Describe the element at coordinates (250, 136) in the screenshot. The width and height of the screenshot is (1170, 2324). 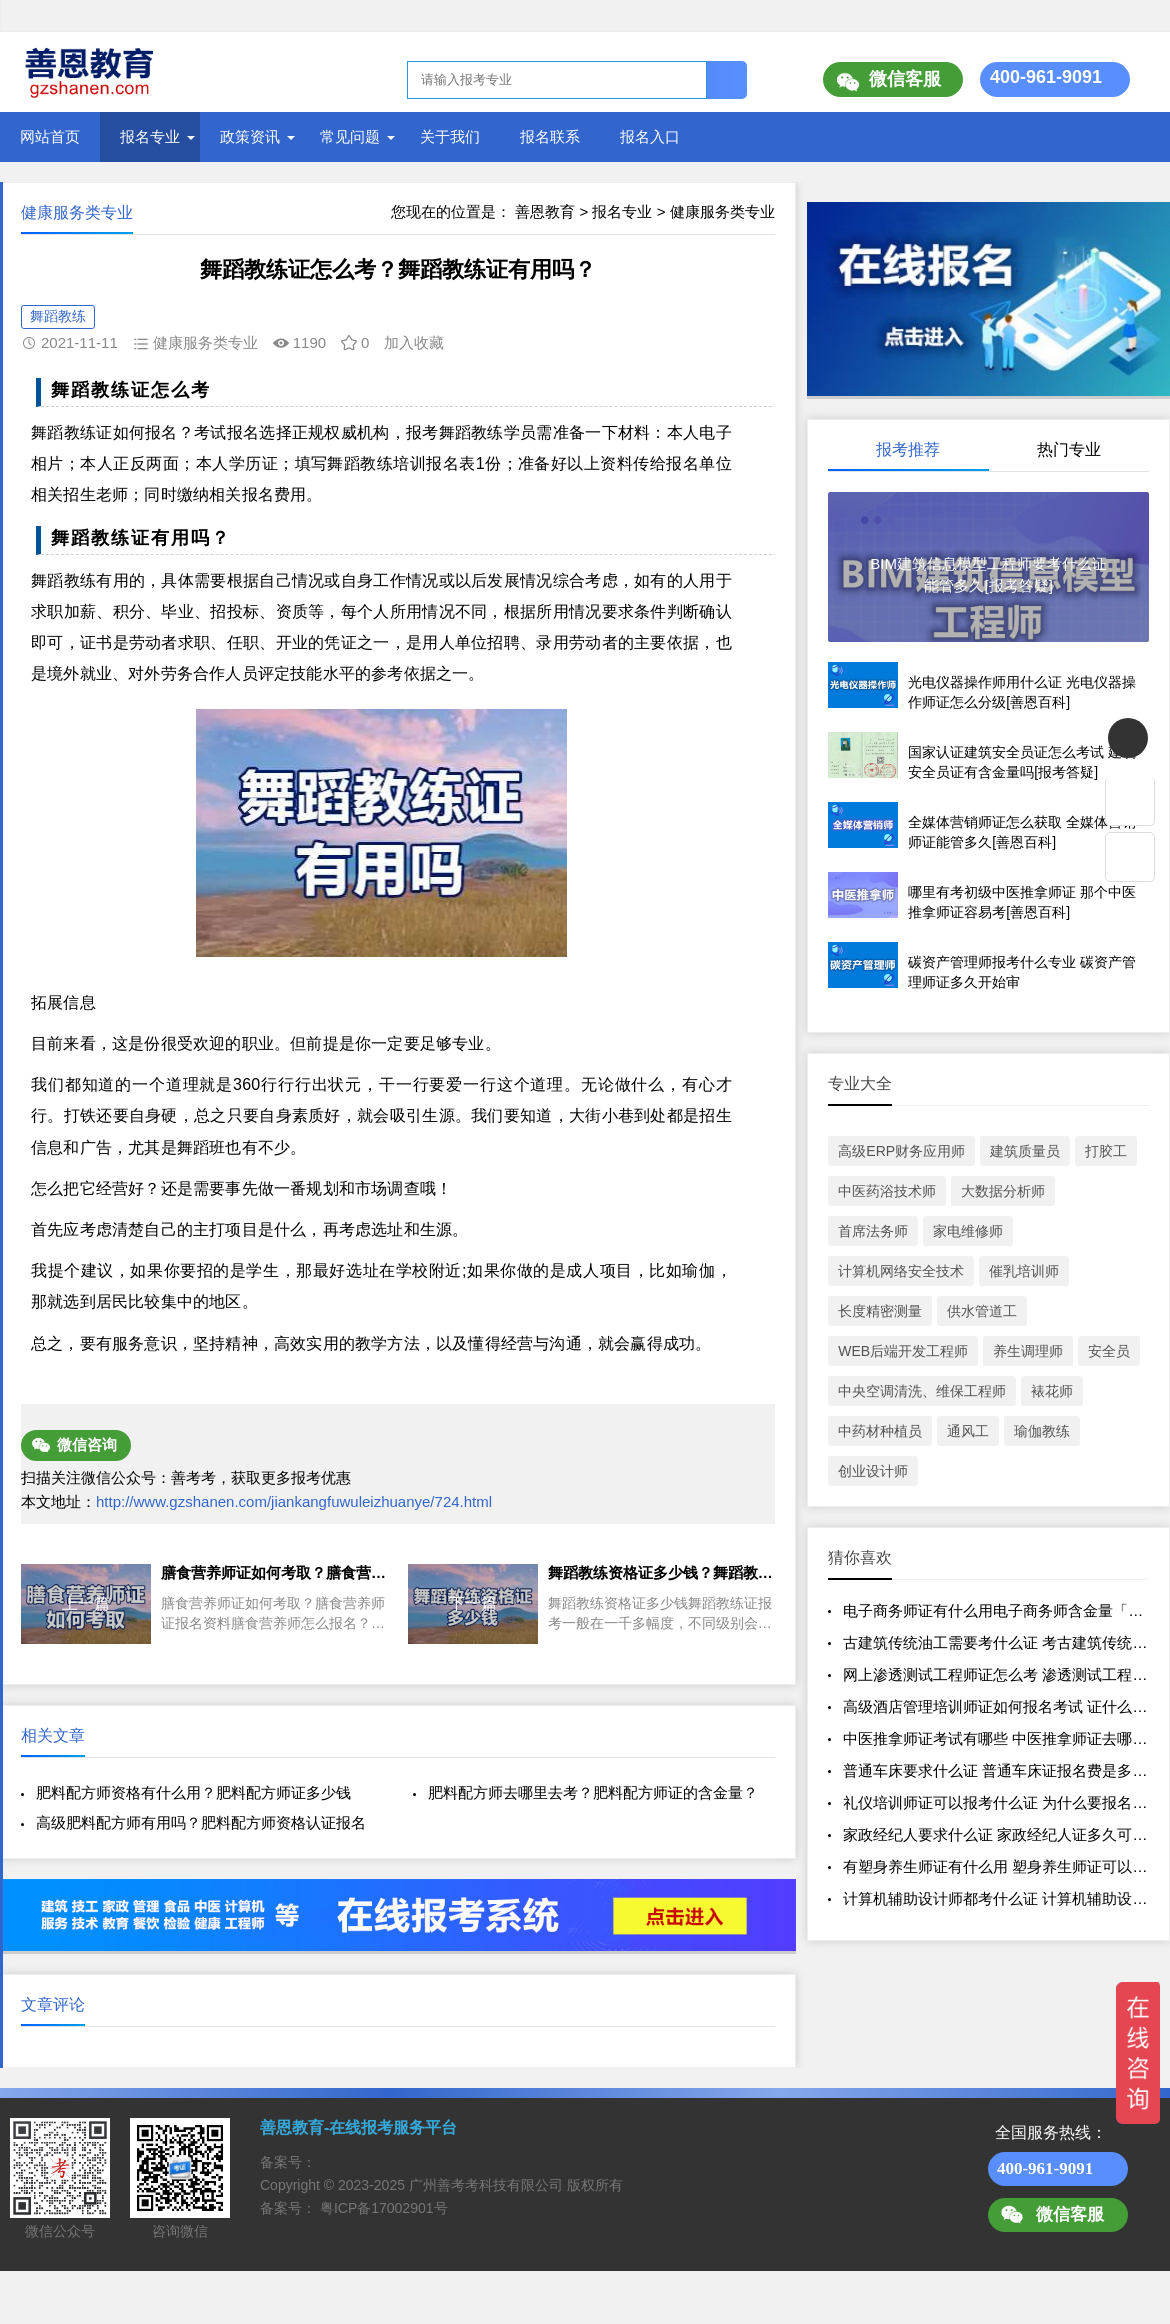
I see `政策资讯` at that location.